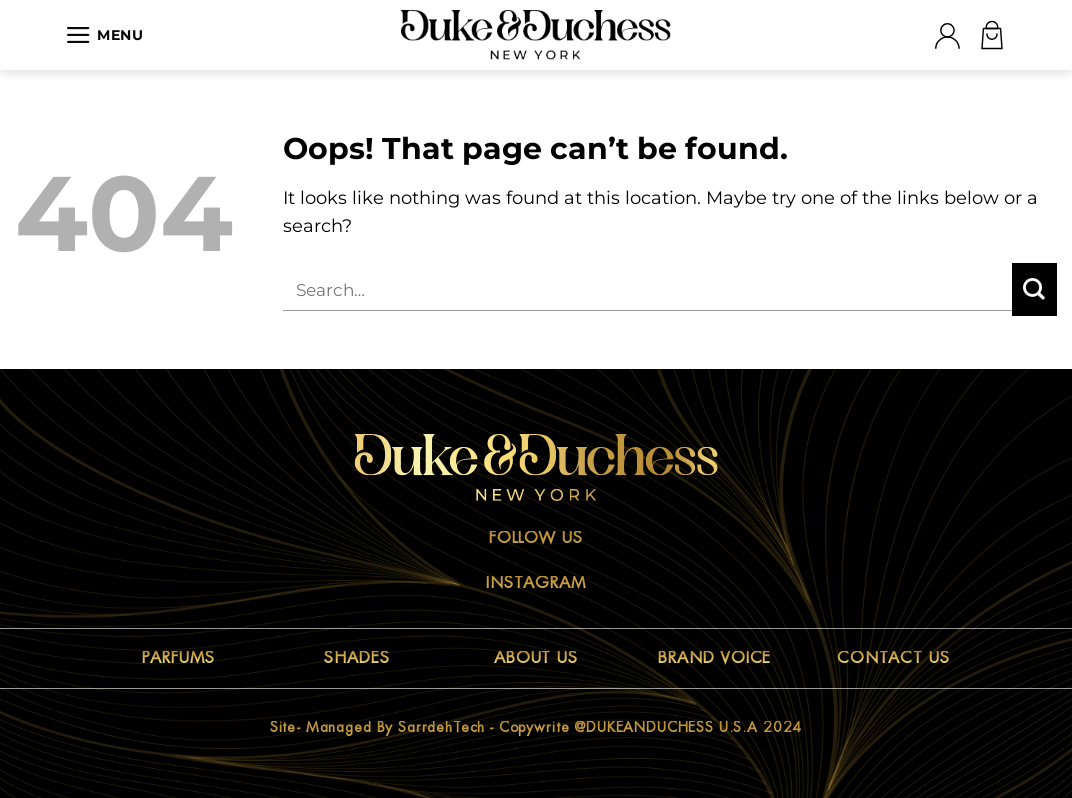  What do you see at coordinates (536, 658) in the screenshot?
I see `ABOUT US` at bounding box center [536, 658].